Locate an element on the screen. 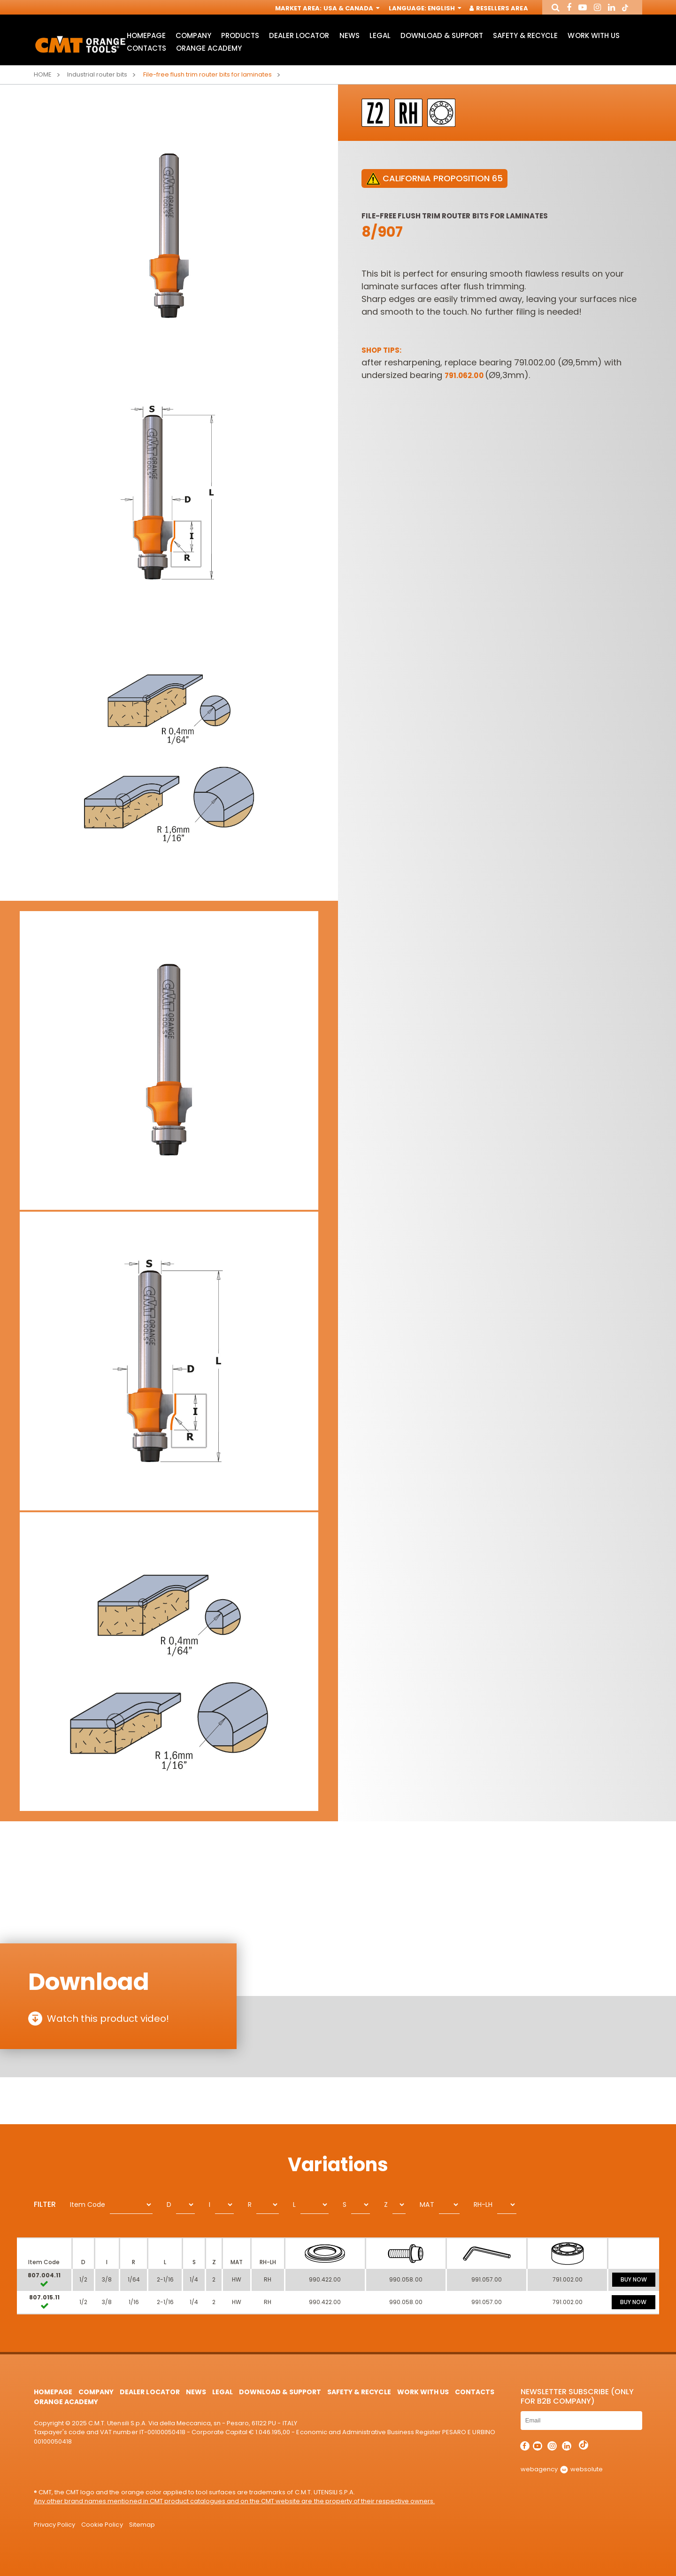 The height and width of the screenshot is (2576, 676). English is located at coordinates (444, 8).